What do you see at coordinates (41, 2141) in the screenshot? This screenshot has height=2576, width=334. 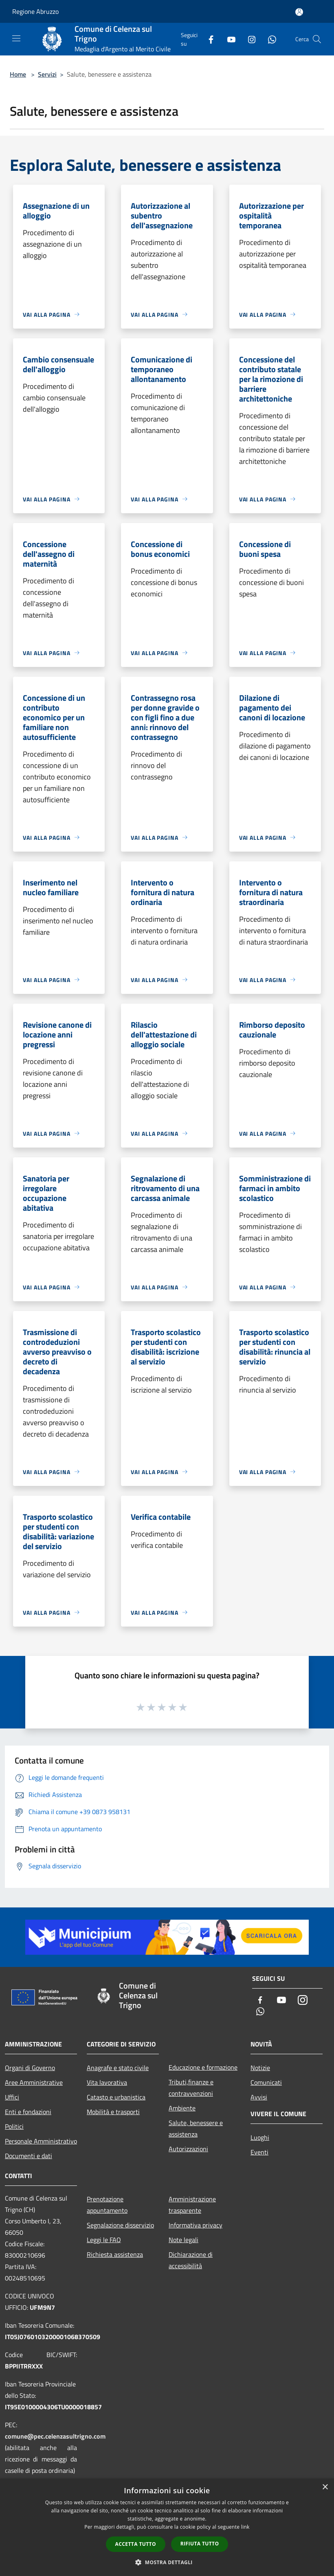 I see `Personale Amministrativo` at bounding box center [41, 2141].